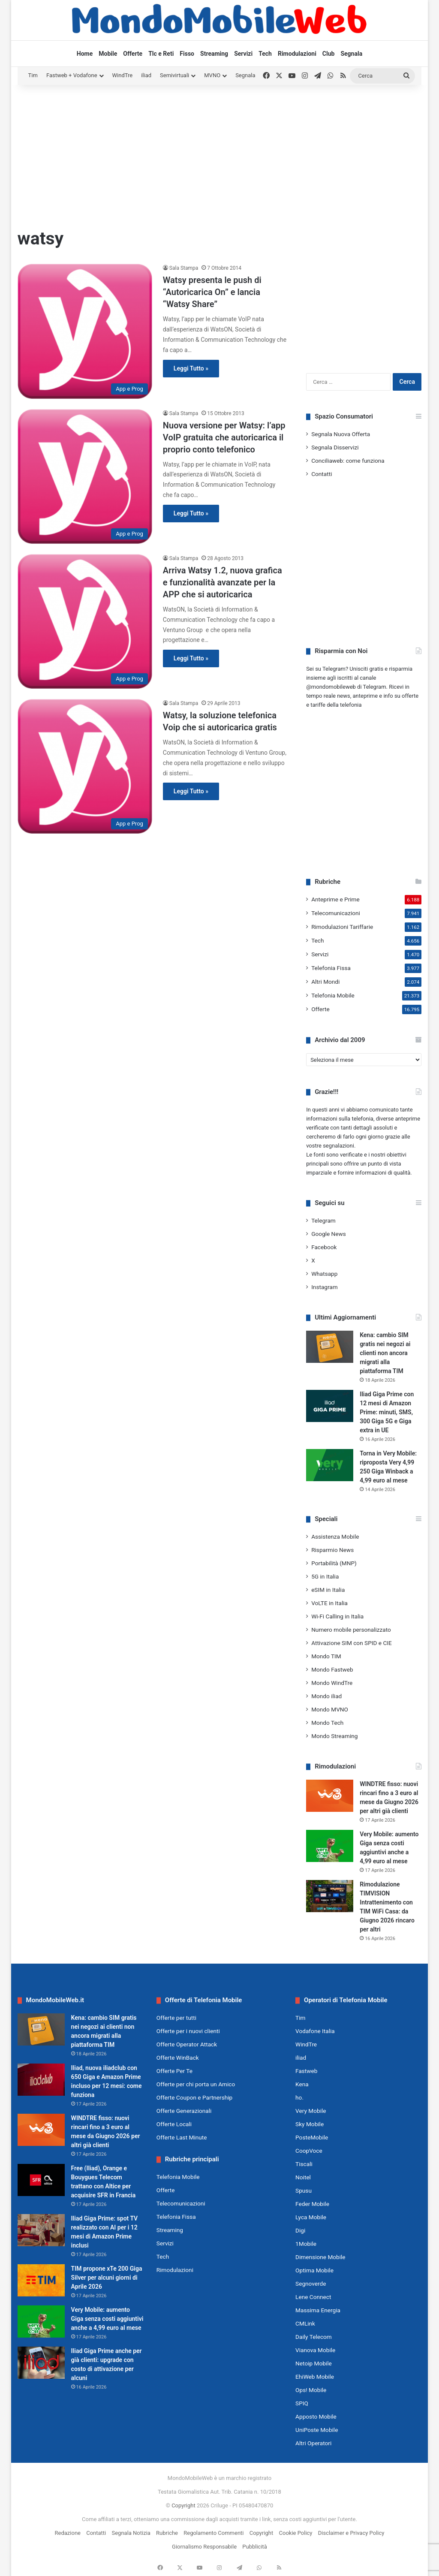  What do you see at coordinates (325, 1576) in the screenshot?
I see `5G in Italia` at bounding box center [325, 1576].